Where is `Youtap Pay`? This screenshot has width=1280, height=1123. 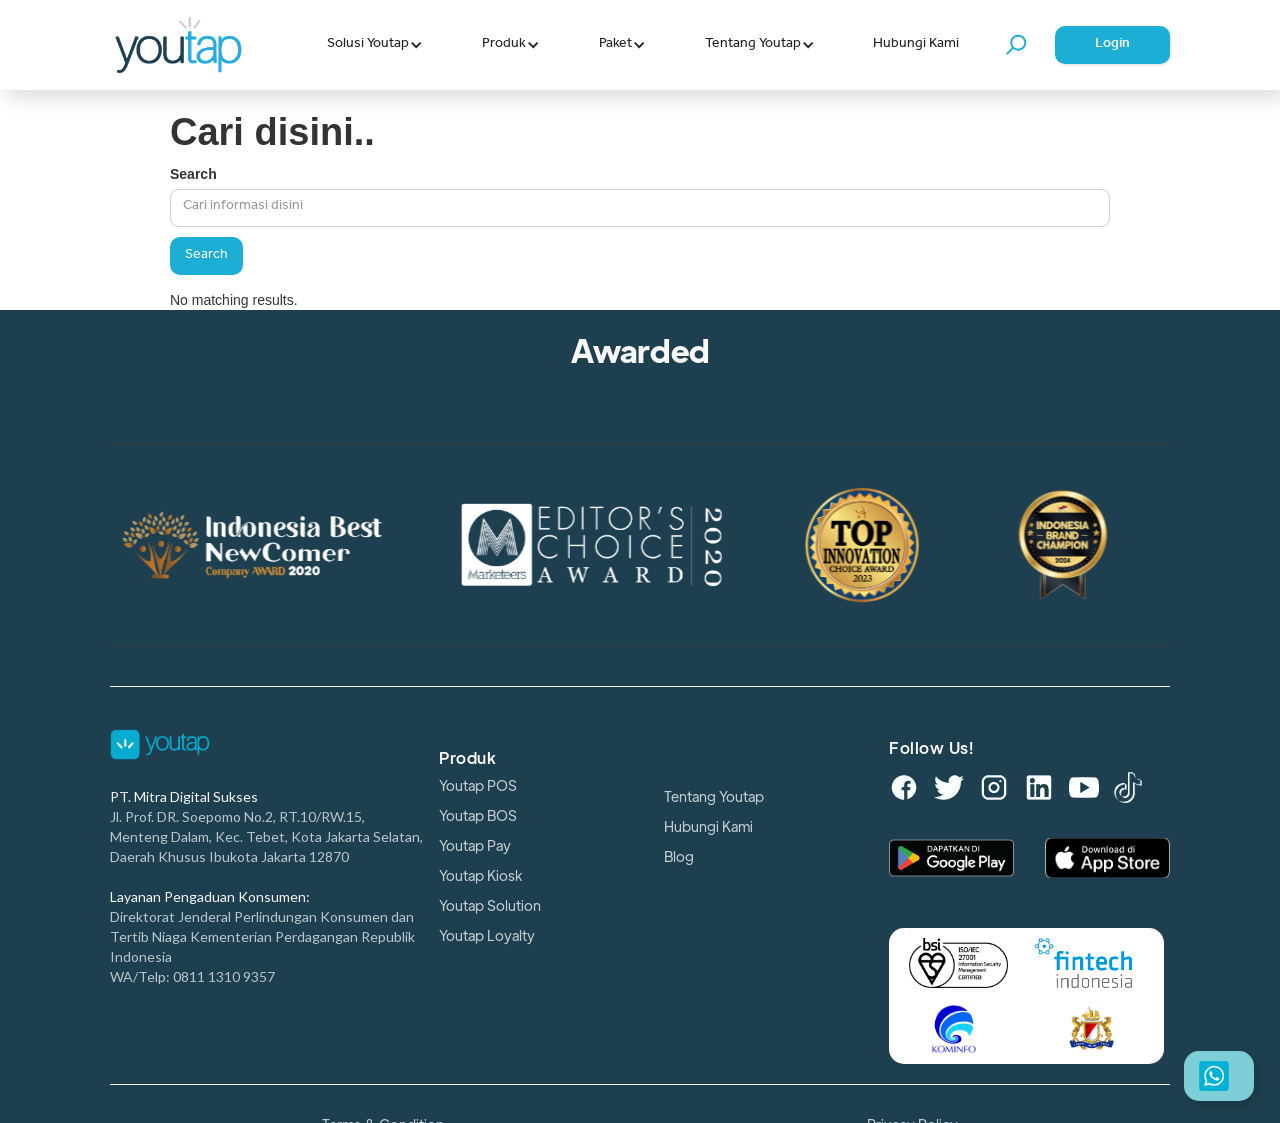 Youtap Pay is located at coordinates (475, 846).